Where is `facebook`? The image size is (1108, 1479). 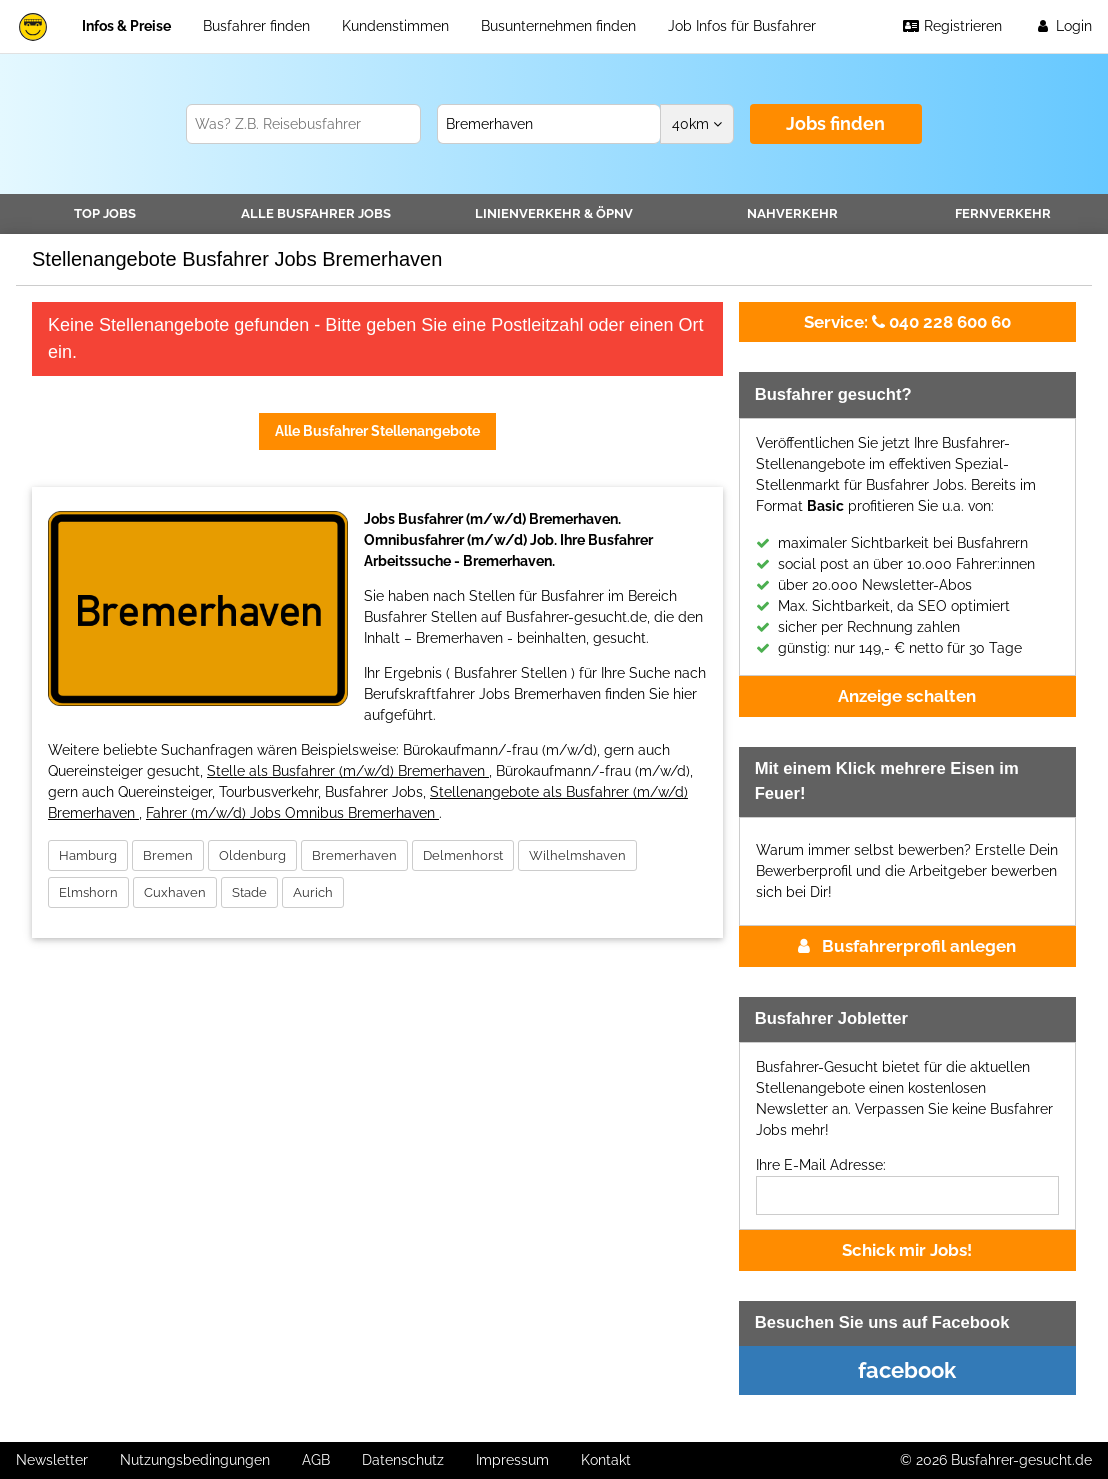
facebook is located at coordinates (907, 1370).